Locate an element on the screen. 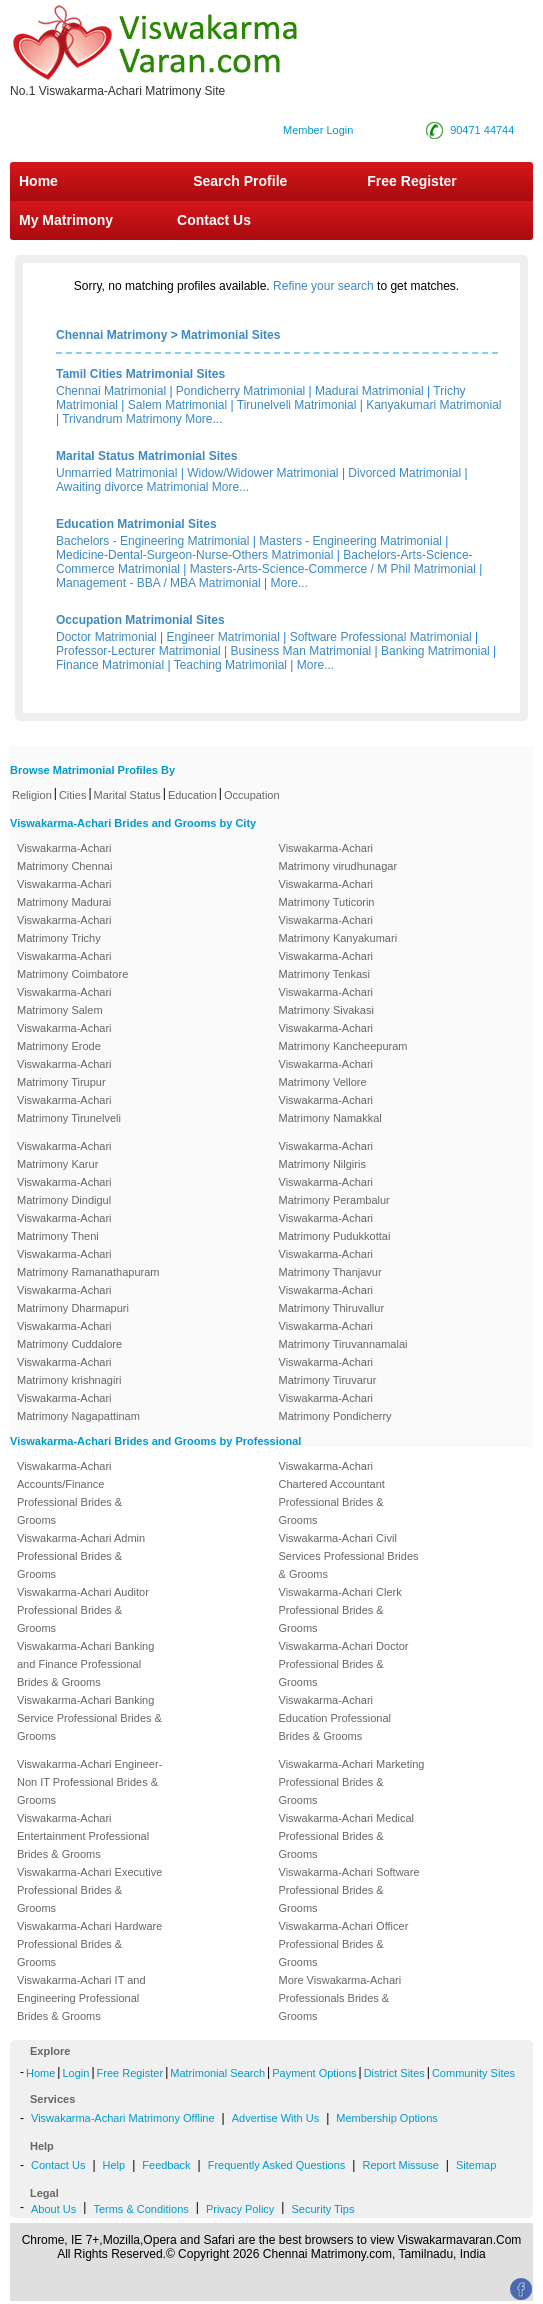 The image size is (543, 2304). Report Missuse is located at coordinates (400, 2165).